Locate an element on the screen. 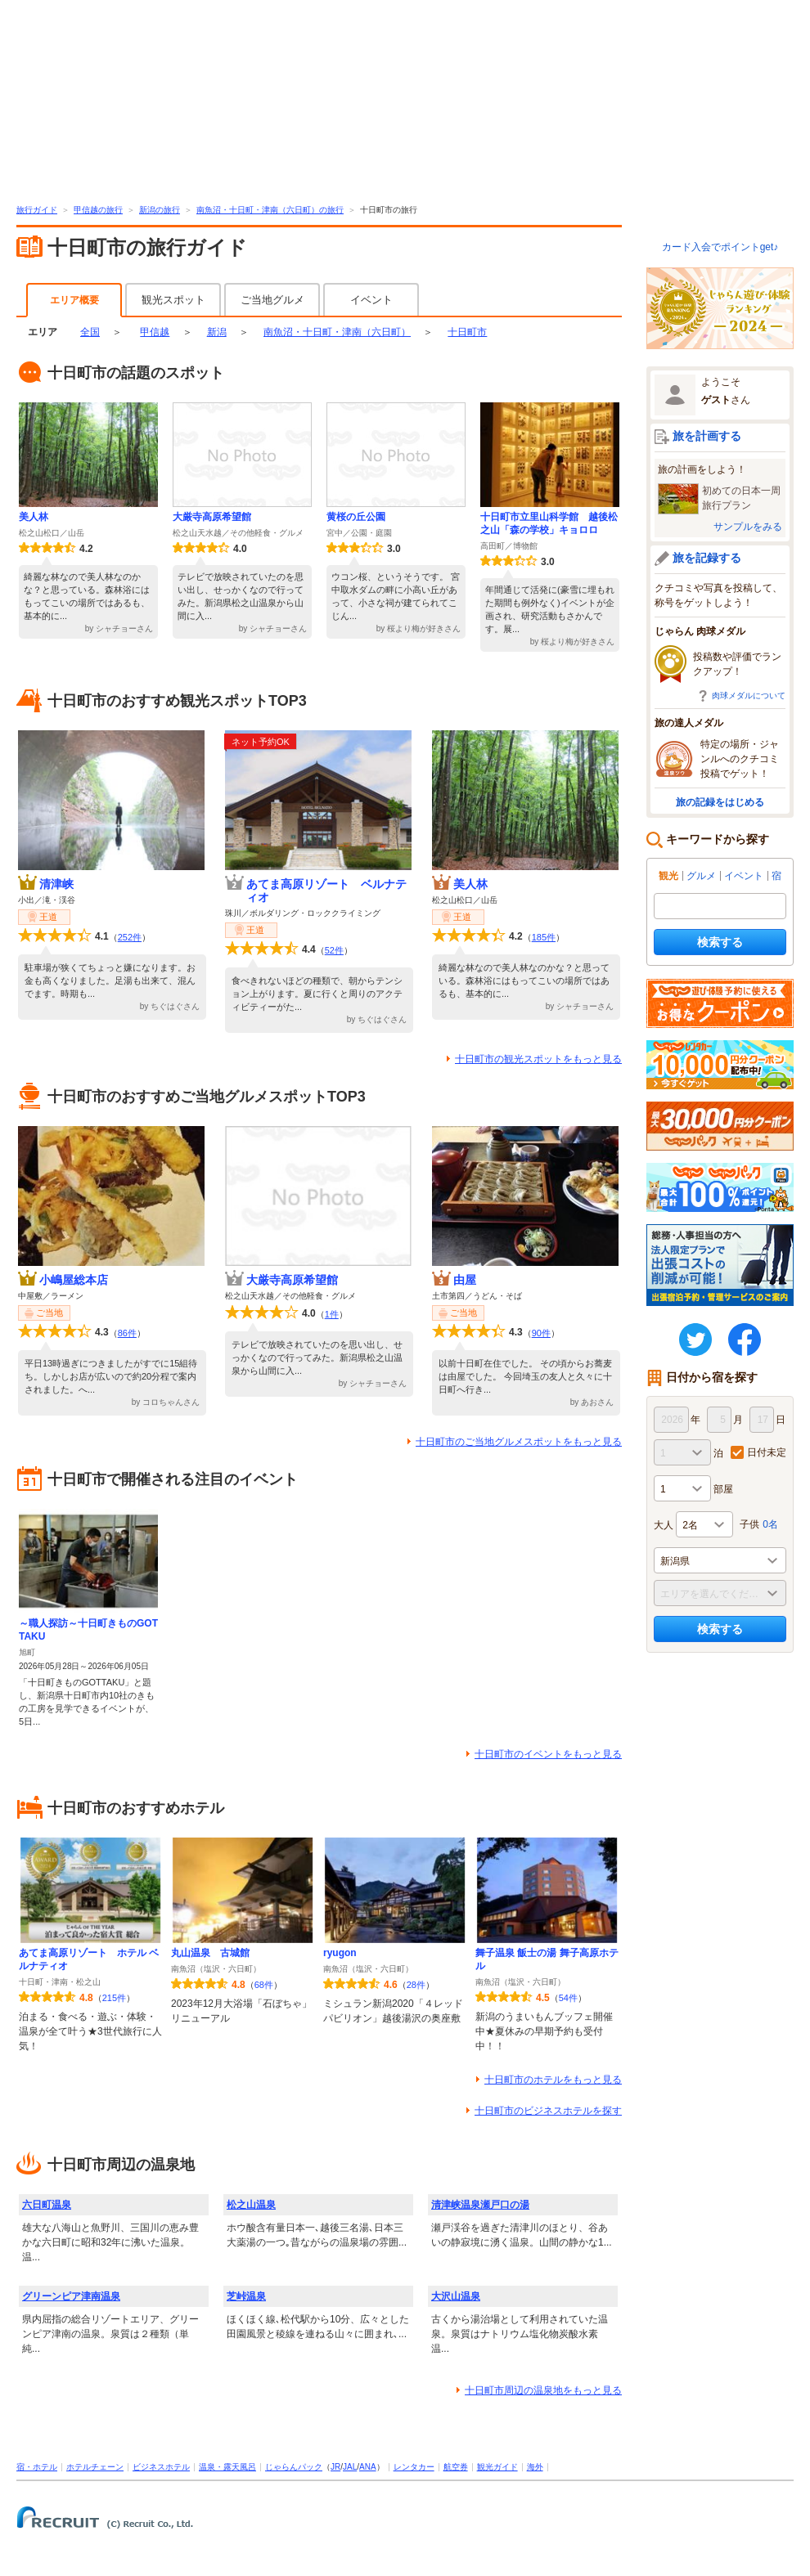  90件 is located at coordinates (541, 1333).